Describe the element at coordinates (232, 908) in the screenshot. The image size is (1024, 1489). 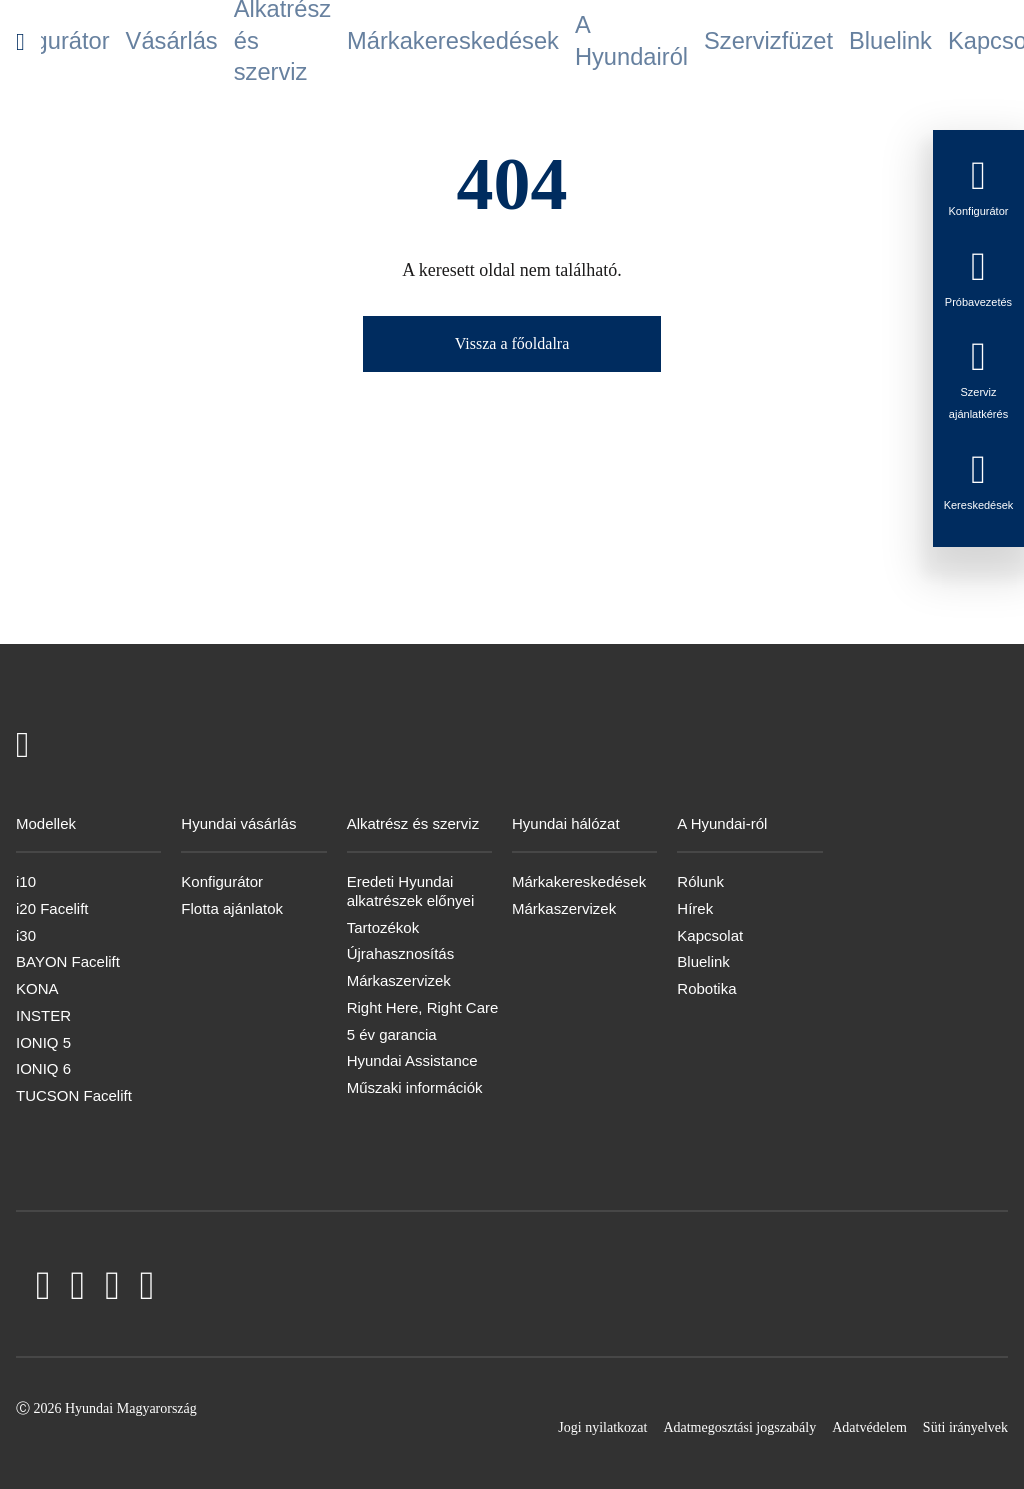
I see `Flotta ajánlatok` at that location.